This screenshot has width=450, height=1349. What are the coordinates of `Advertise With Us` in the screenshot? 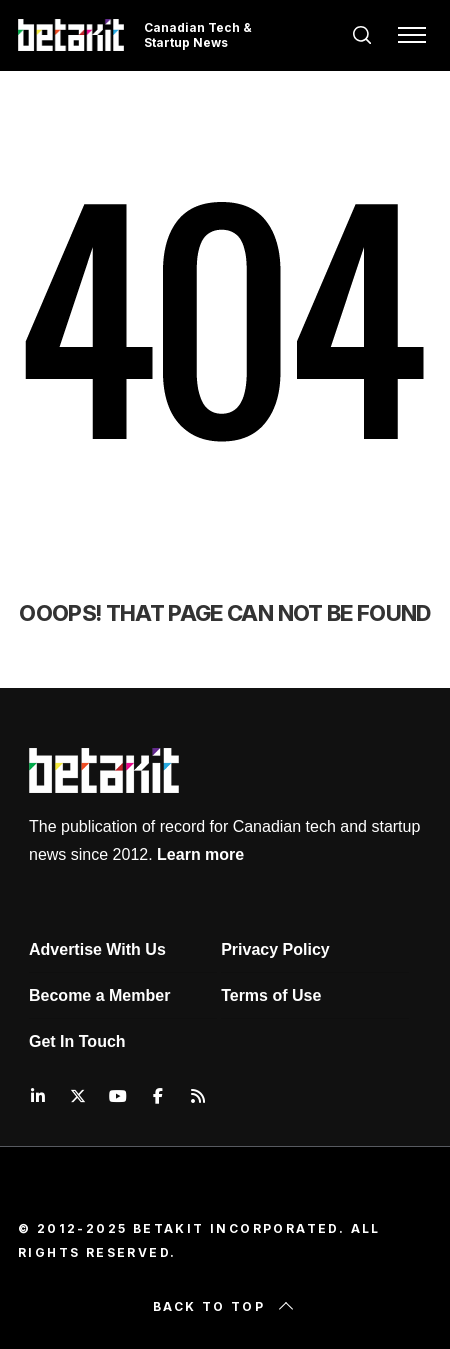 It's located at (97, 949).